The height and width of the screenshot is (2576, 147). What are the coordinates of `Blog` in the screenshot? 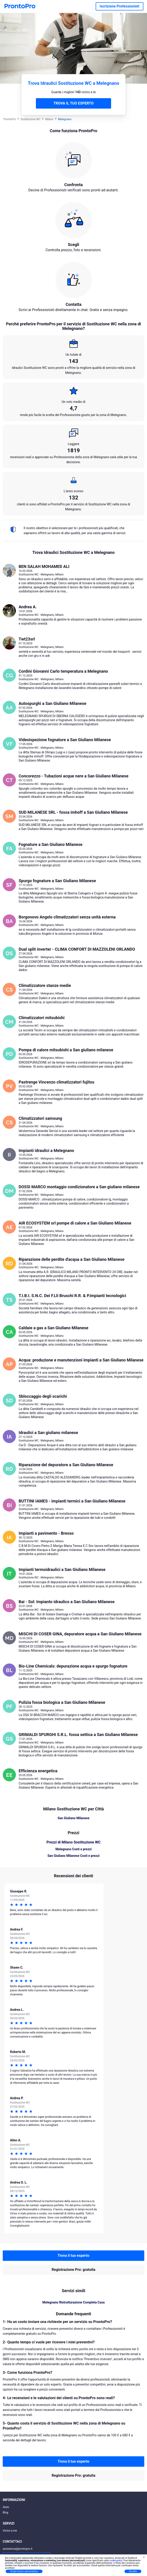 It's located at (5, 2512).